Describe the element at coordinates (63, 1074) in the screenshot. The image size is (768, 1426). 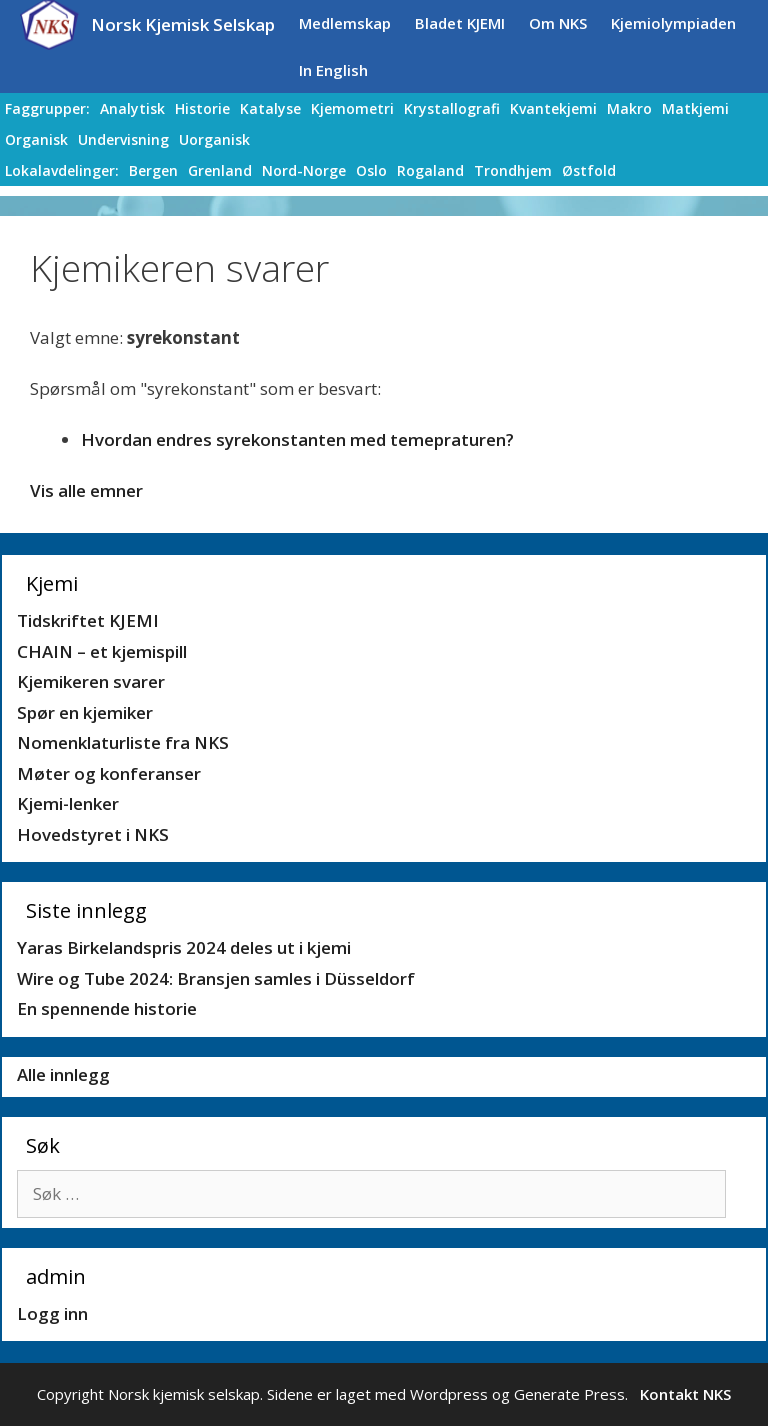
I see `Alle innlegg` at that location.